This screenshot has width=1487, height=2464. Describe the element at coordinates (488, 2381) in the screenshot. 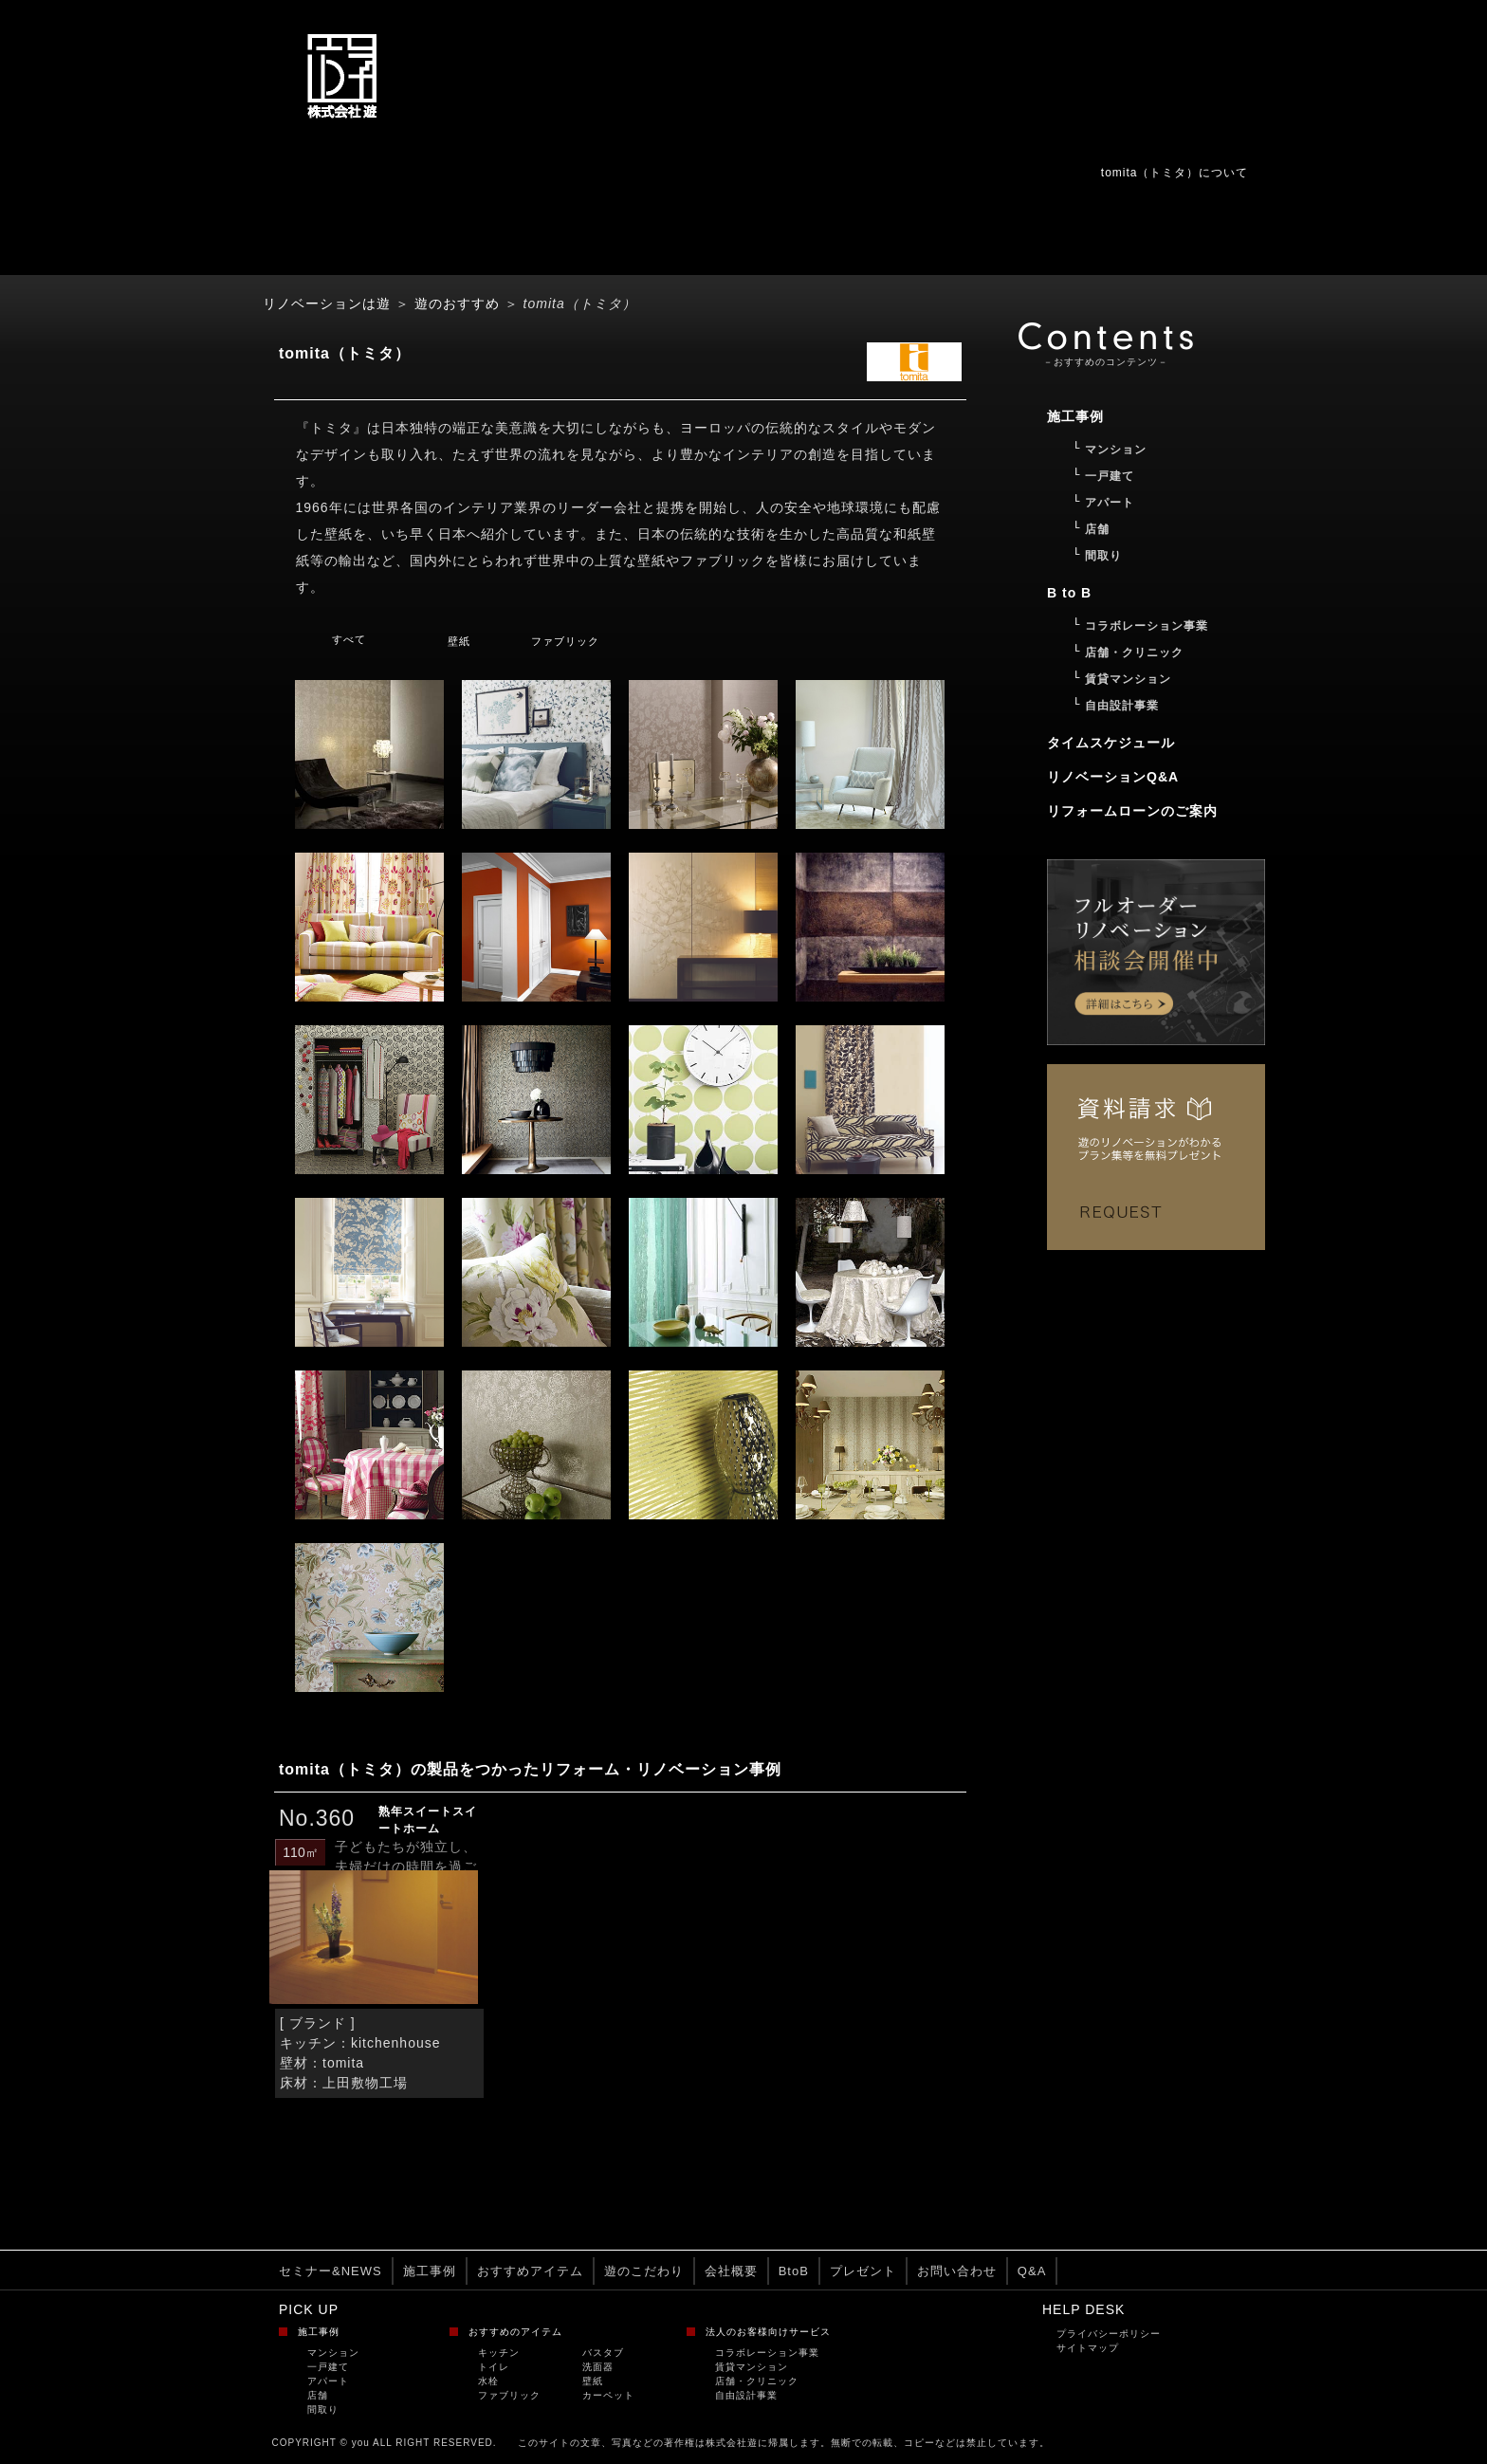

I see `水栓` at that location.